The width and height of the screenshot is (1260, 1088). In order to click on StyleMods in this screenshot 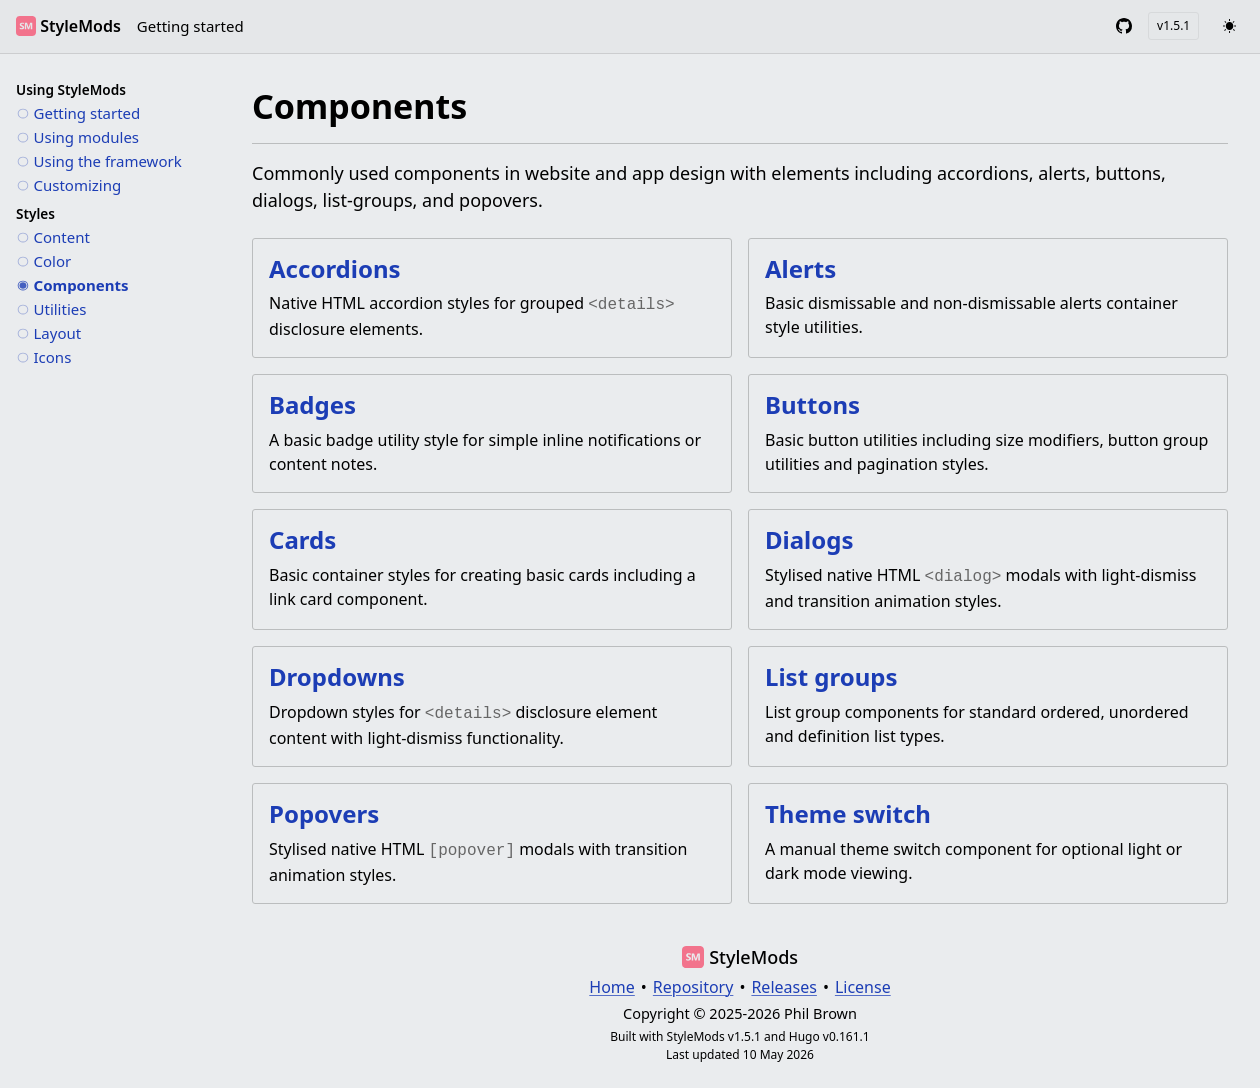, I will do `click(80, 26)`.